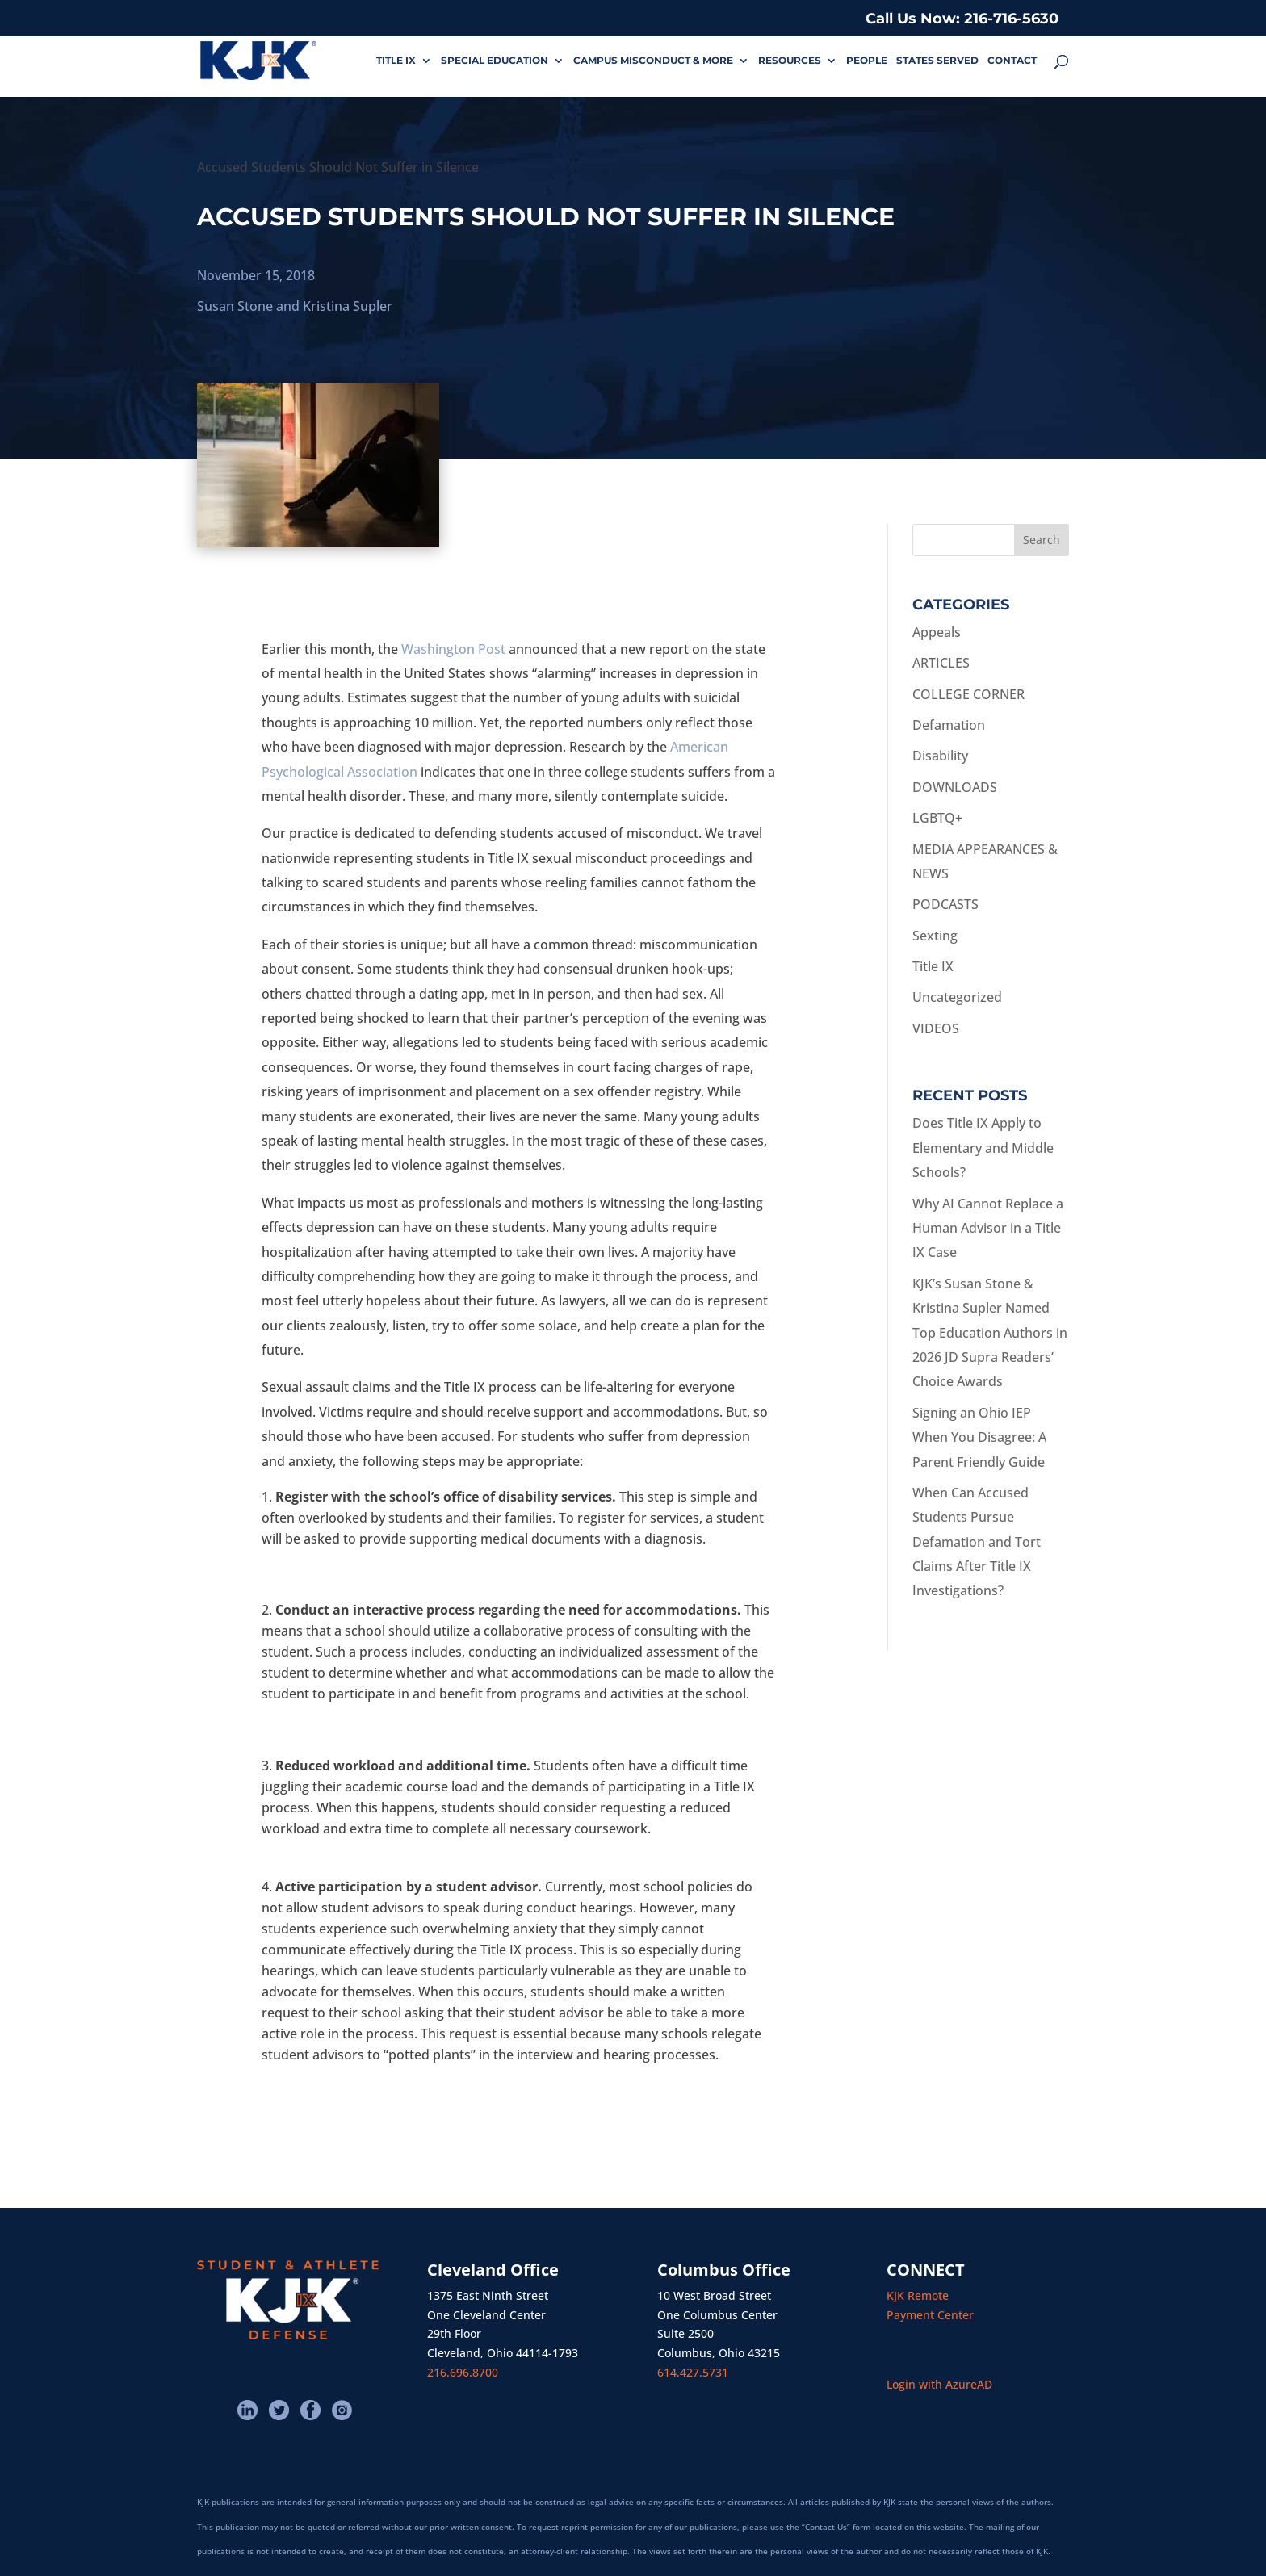 The width and height of the screenshot is (1266, 2576). I want to click on Sexting, so click(935, 936).